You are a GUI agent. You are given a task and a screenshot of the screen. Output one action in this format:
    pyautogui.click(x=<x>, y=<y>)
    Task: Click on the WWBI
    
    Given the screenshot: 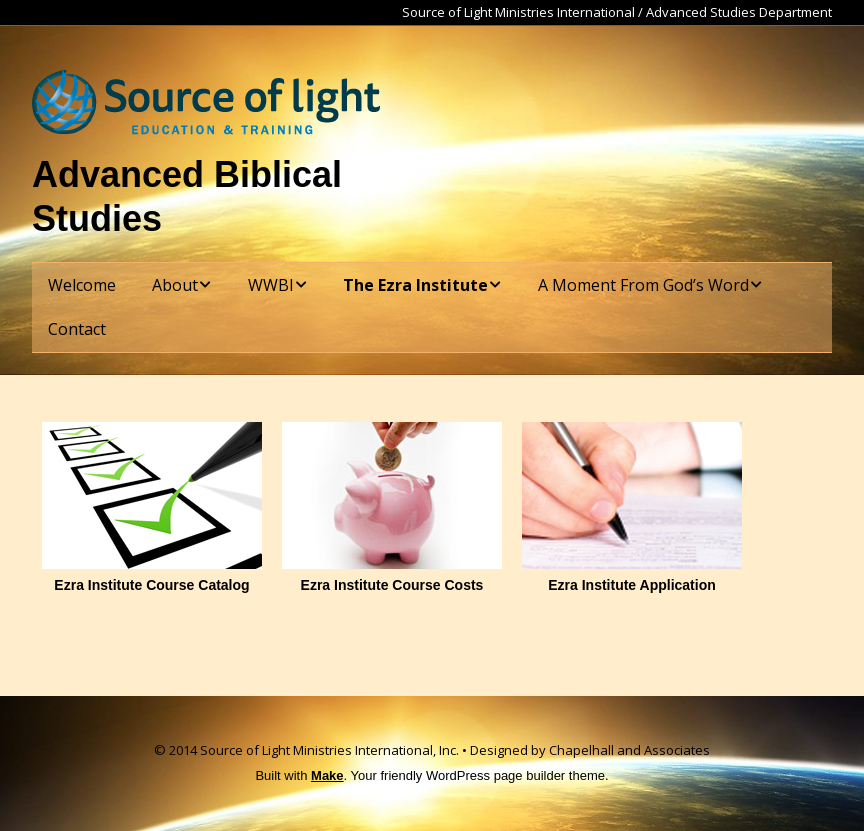 What is the action you would take?
    pyautogui.click(x=271, y=285)
    